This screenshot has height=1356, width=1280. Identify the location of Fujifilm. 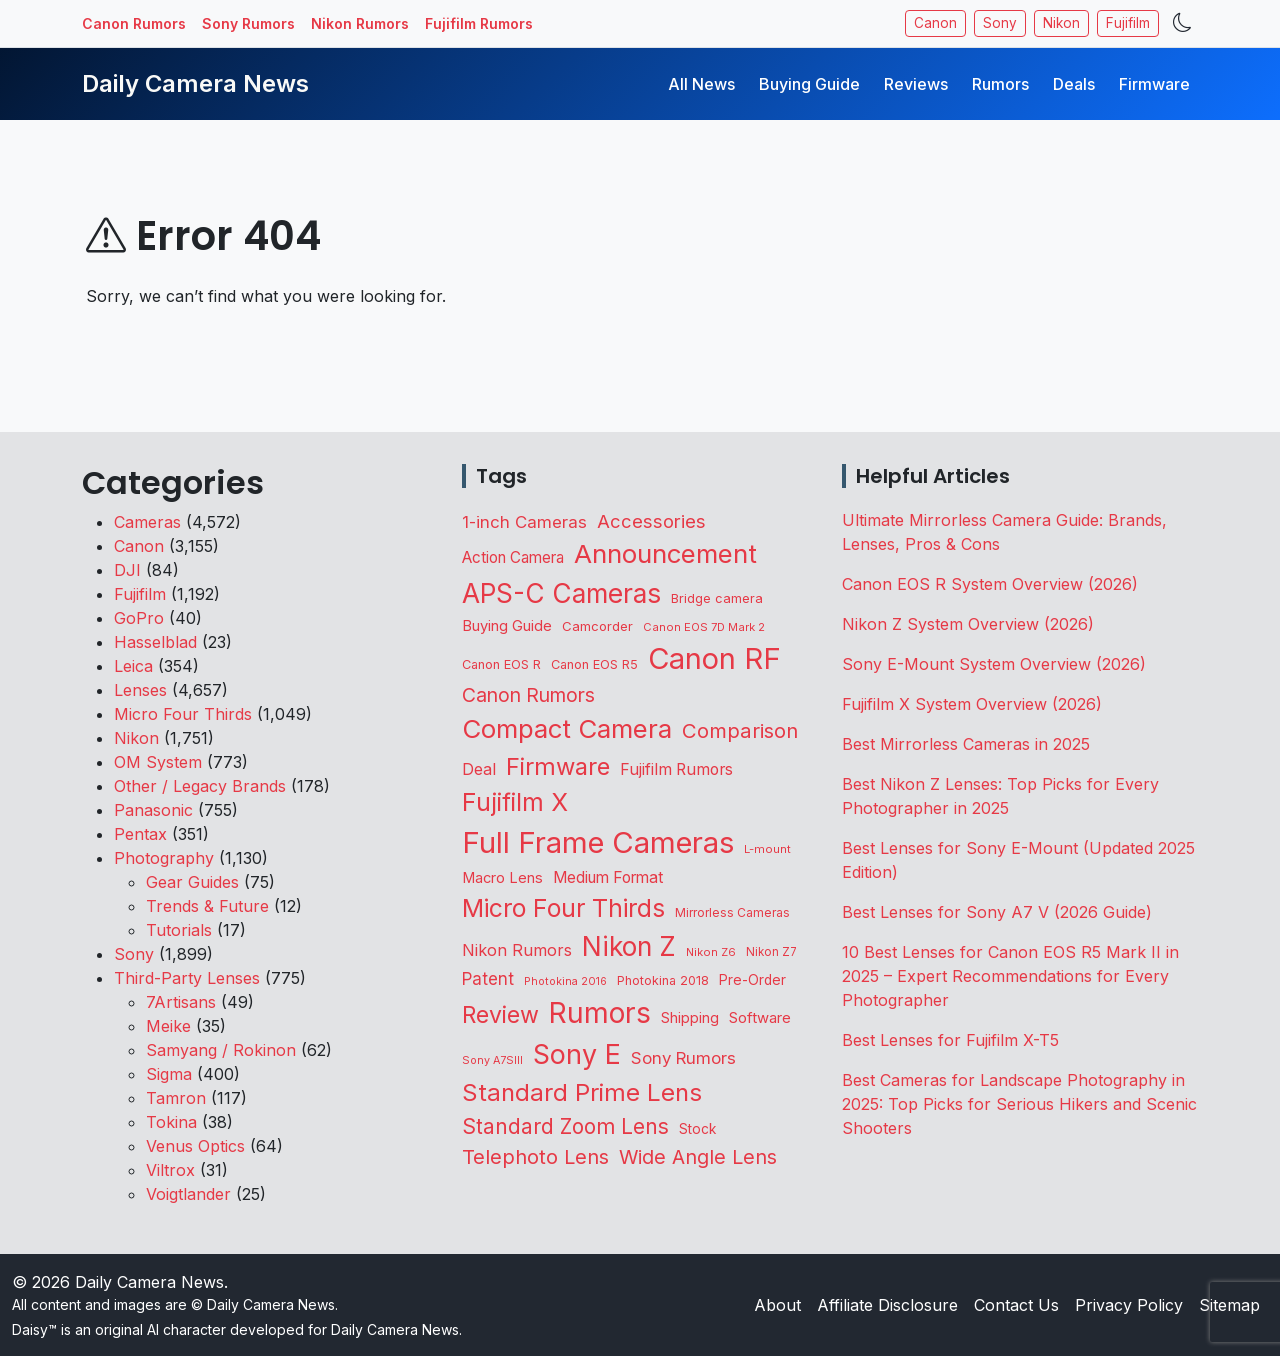
(1128, 23).